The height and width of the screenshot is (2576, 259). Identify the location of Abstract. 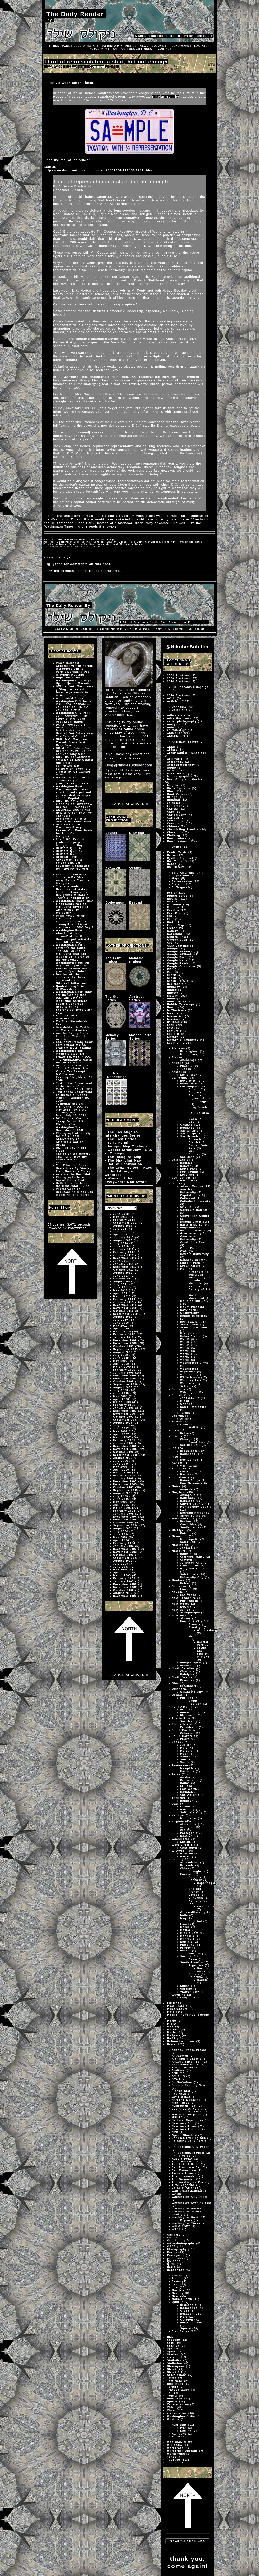
(178, 2275).